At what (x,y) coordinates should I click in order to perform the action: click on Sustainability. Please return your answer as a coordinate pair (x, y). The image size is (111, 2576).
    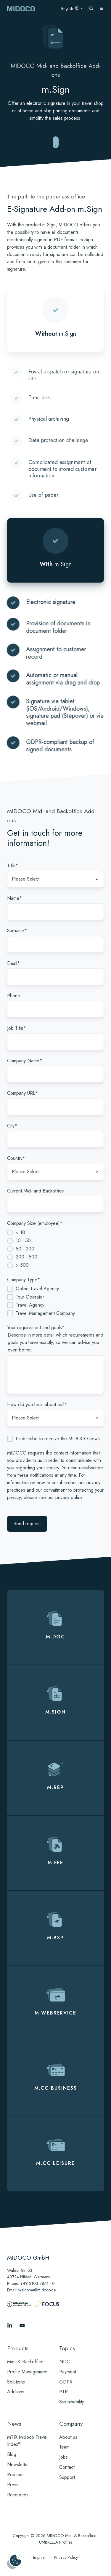
    Looking at the image, I should click on (71, 2401).